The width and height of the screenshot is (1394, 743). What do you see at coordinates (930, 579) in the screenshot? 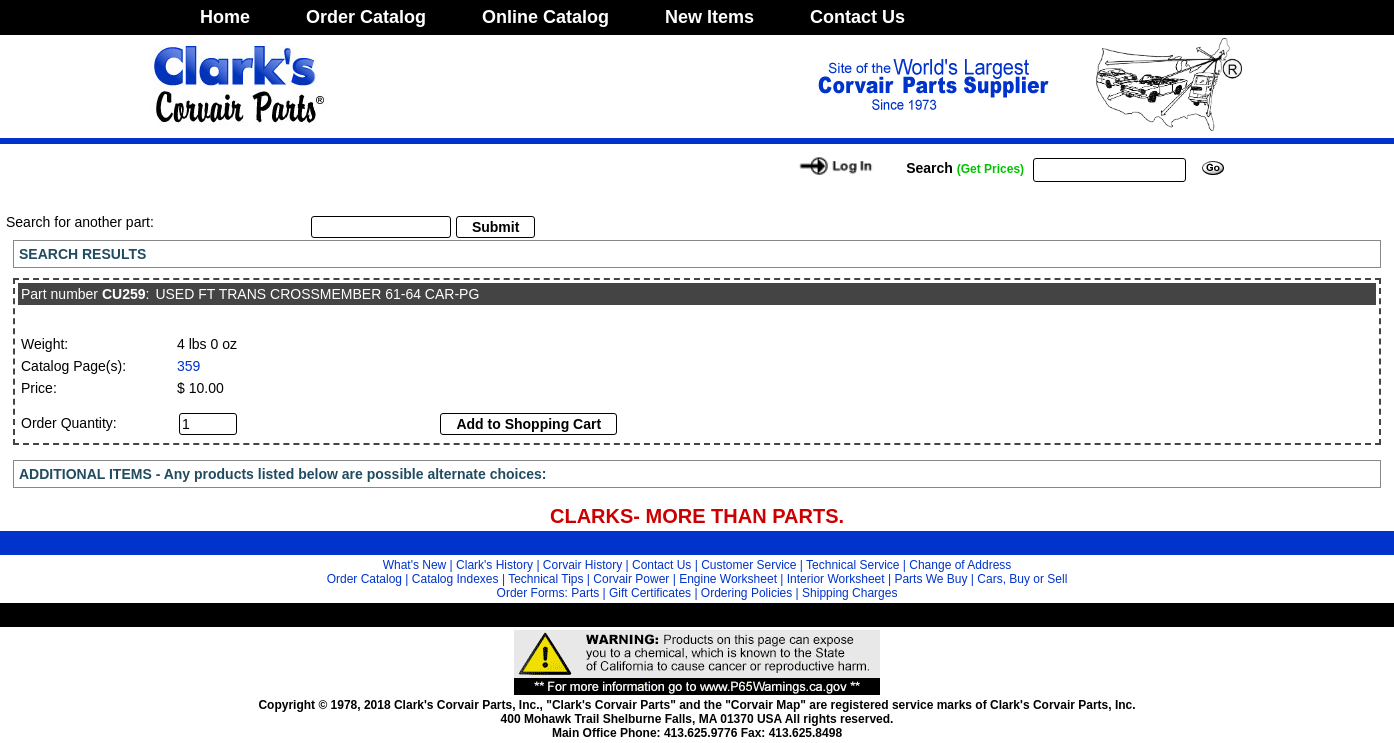
I see `Parts We Buy` at bounding box center [930, 579].